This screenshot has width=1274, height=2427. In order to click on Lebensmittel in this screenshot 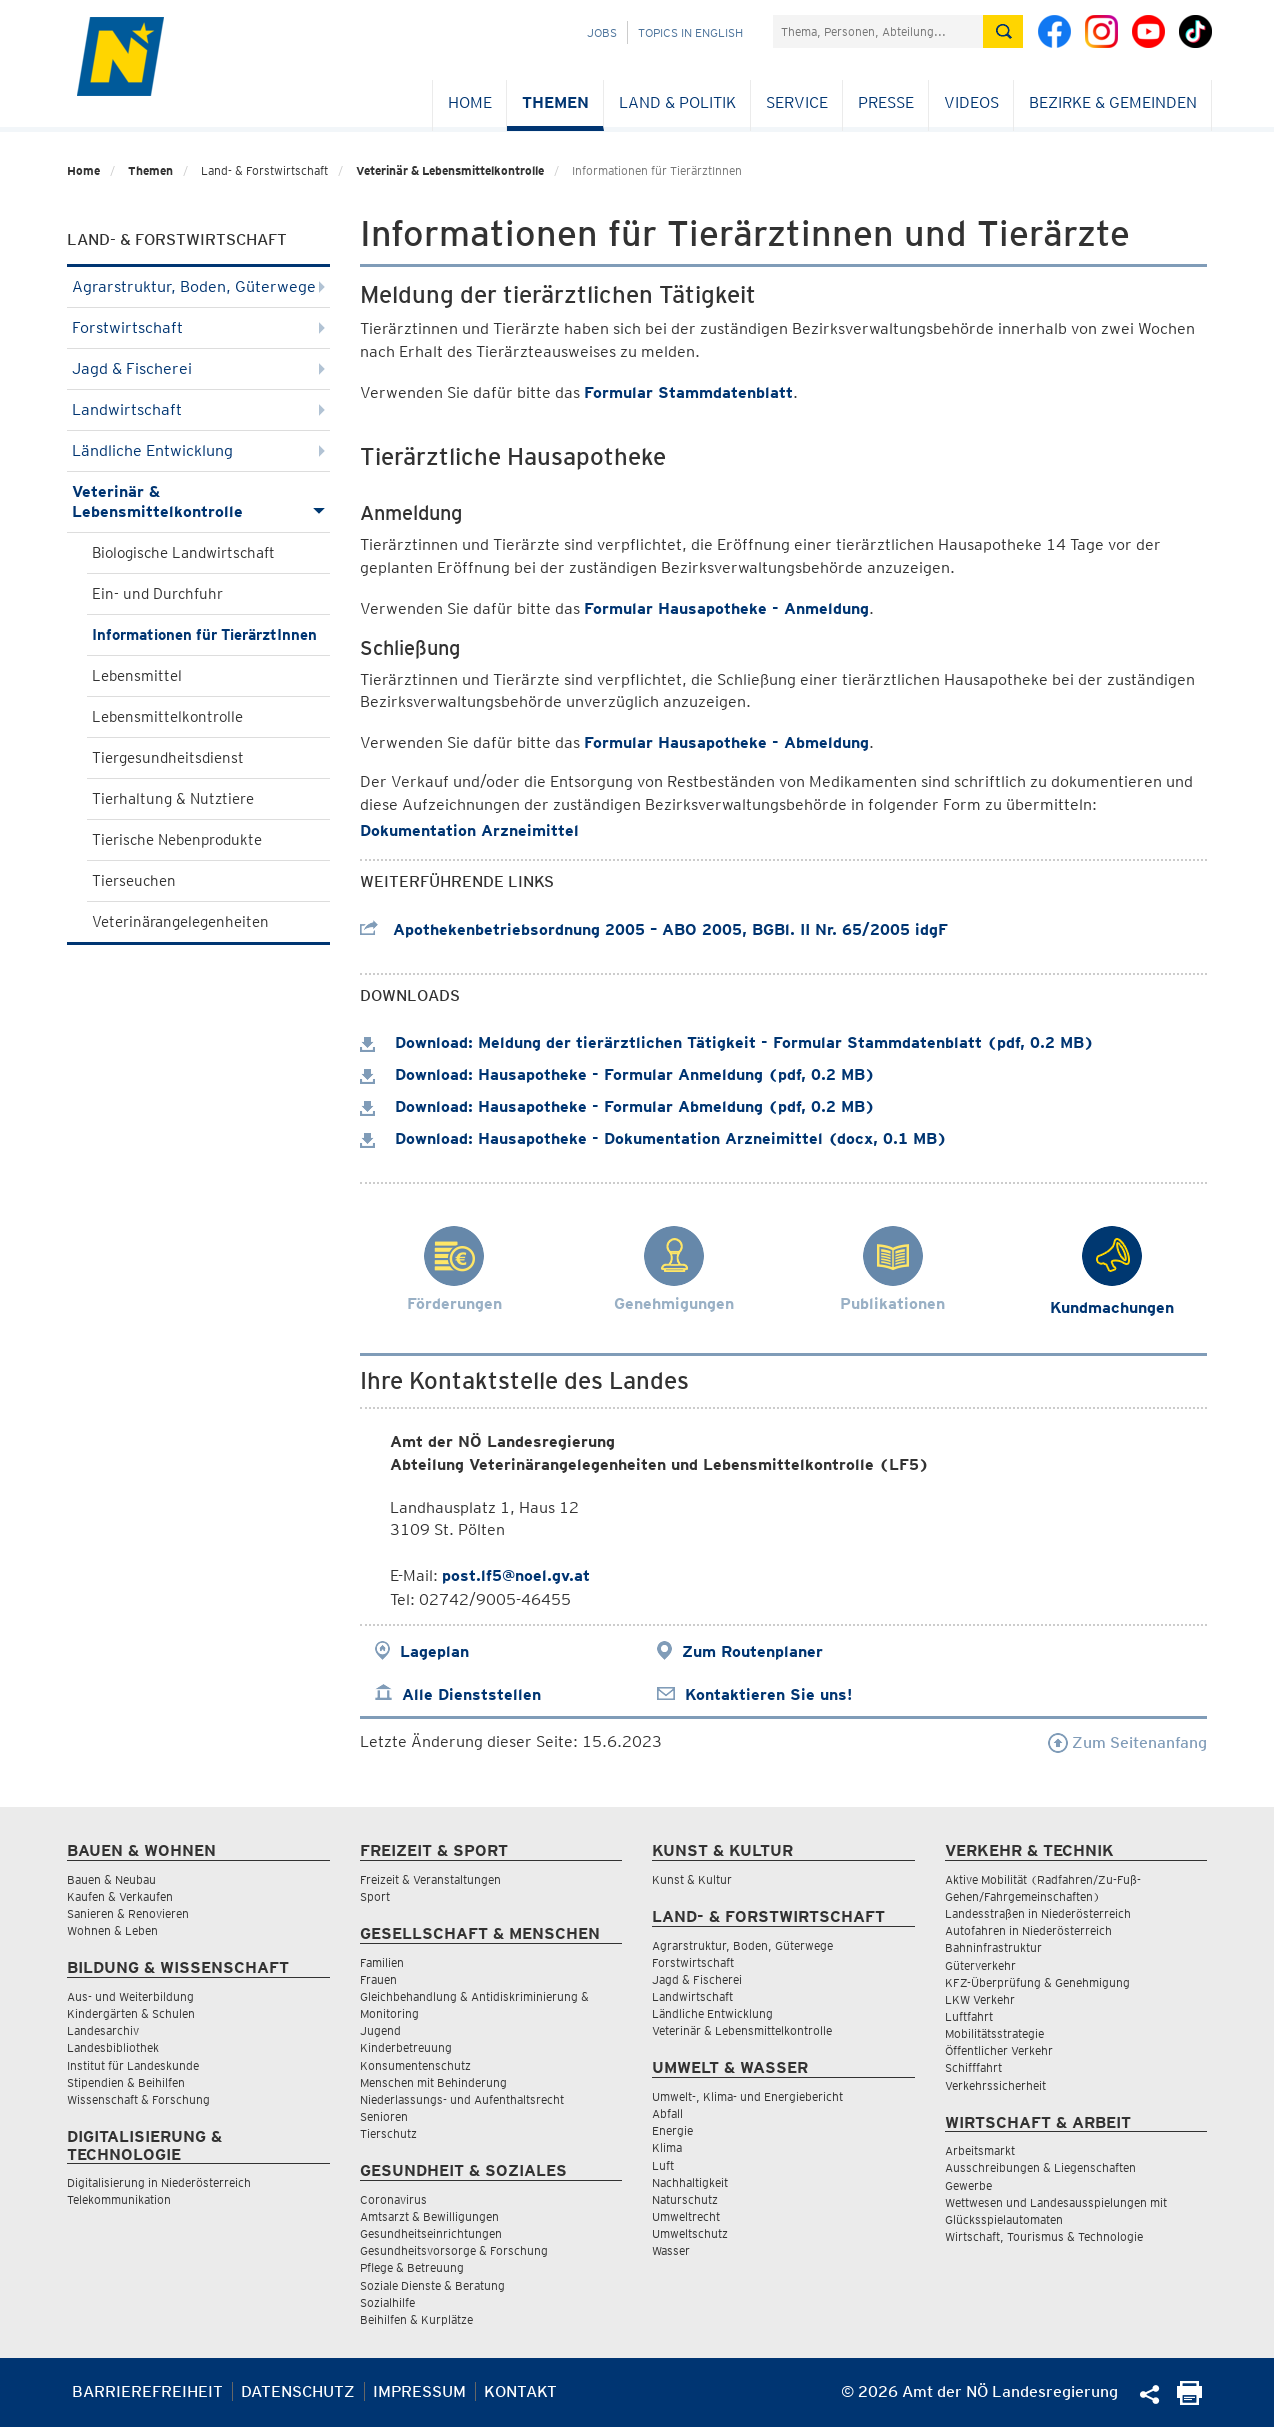, I will do `click(137, 676)`.